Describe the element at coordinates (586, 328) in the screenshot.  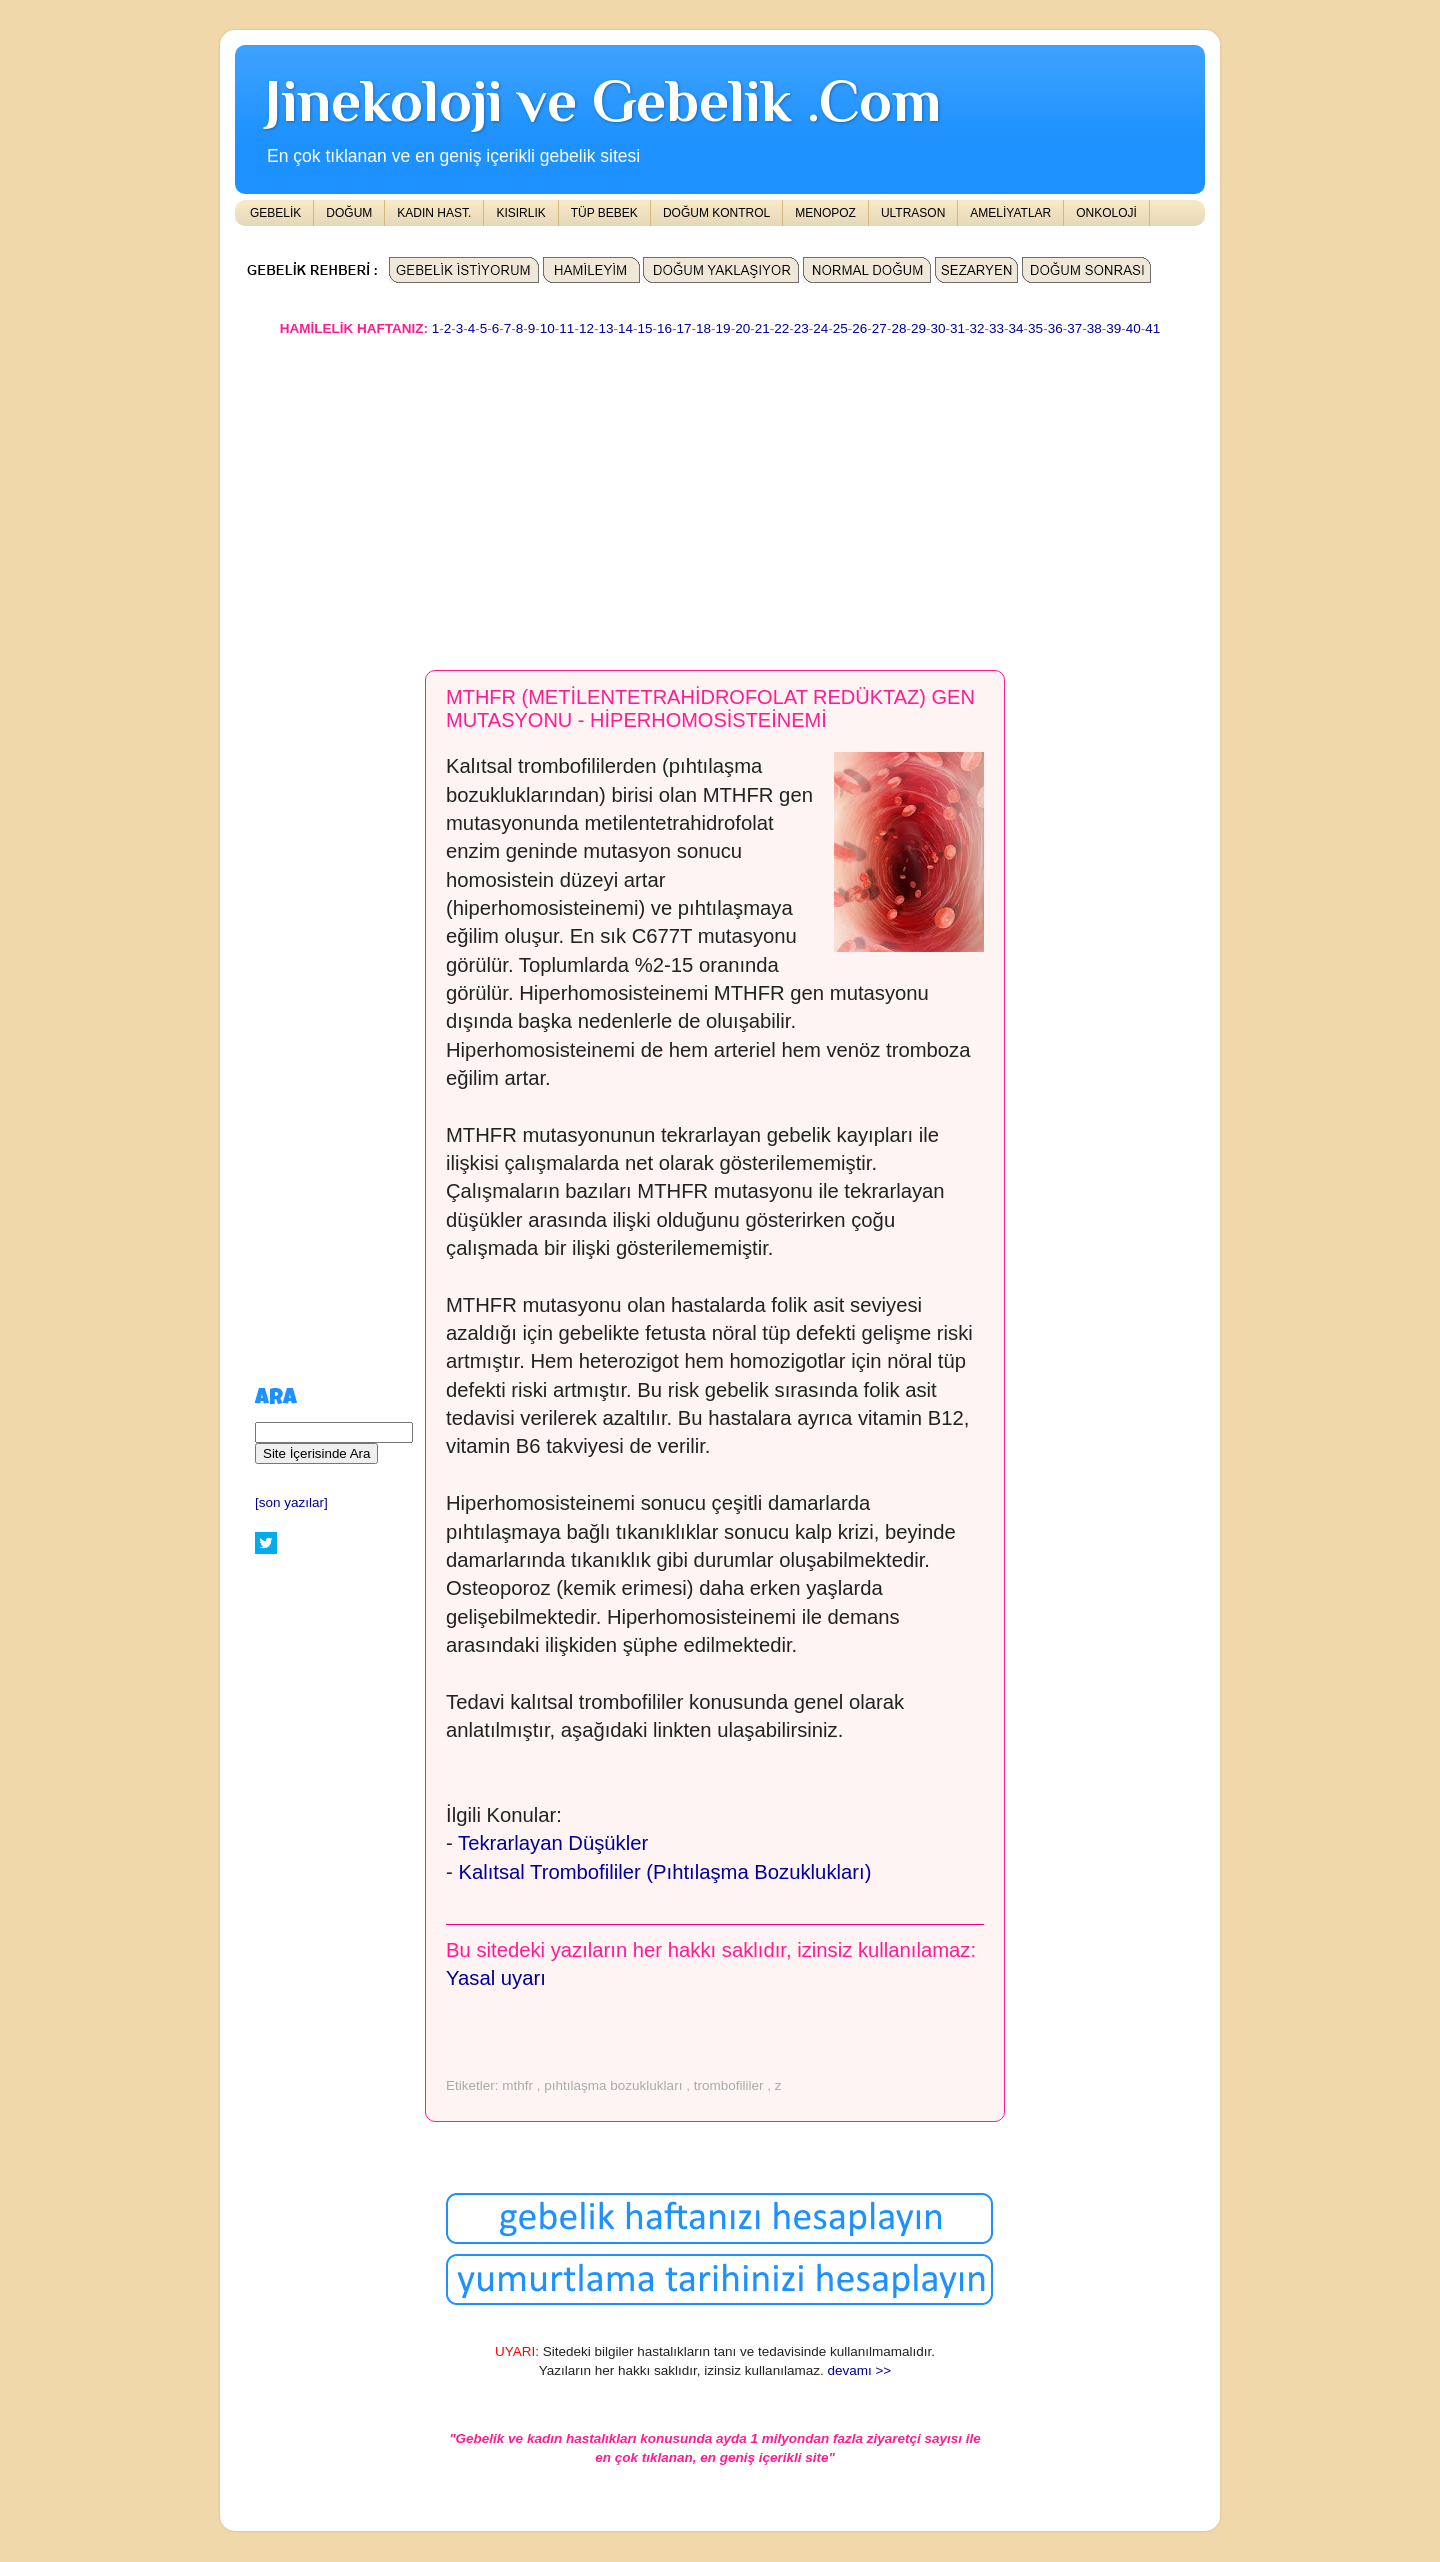
I see `12` at that location.